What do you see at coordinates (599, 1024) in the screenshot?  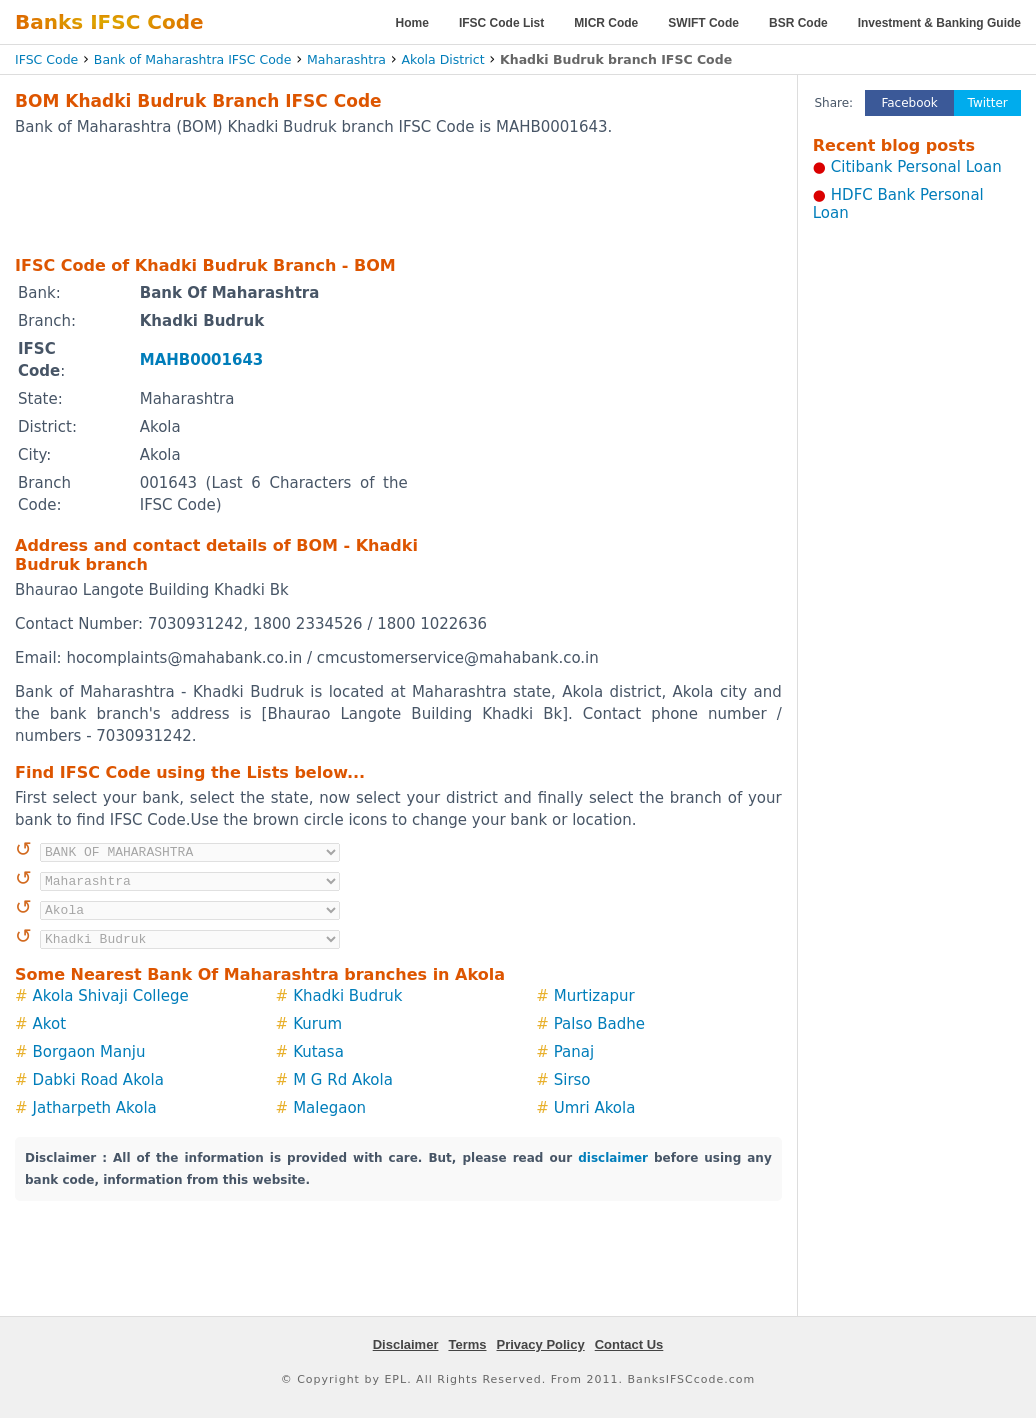 I see `Palso Badhe` at bounding box center [599, 1024].